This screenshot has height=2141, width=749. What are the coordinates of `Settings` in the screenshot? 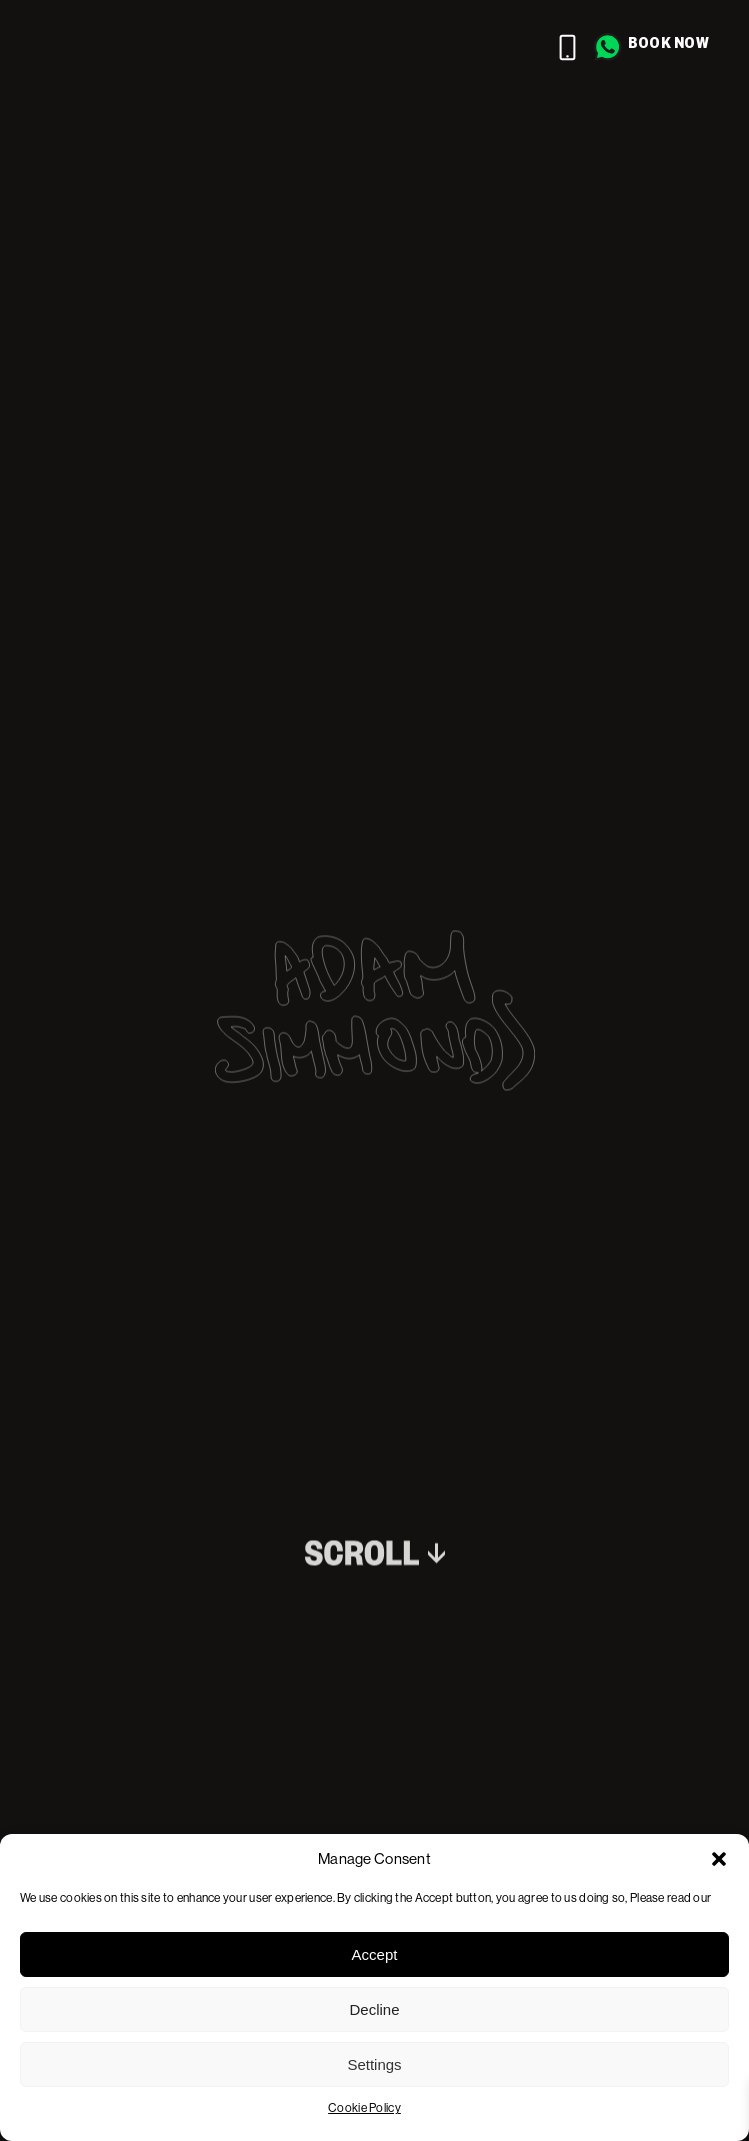 It's located at (374, 2064).